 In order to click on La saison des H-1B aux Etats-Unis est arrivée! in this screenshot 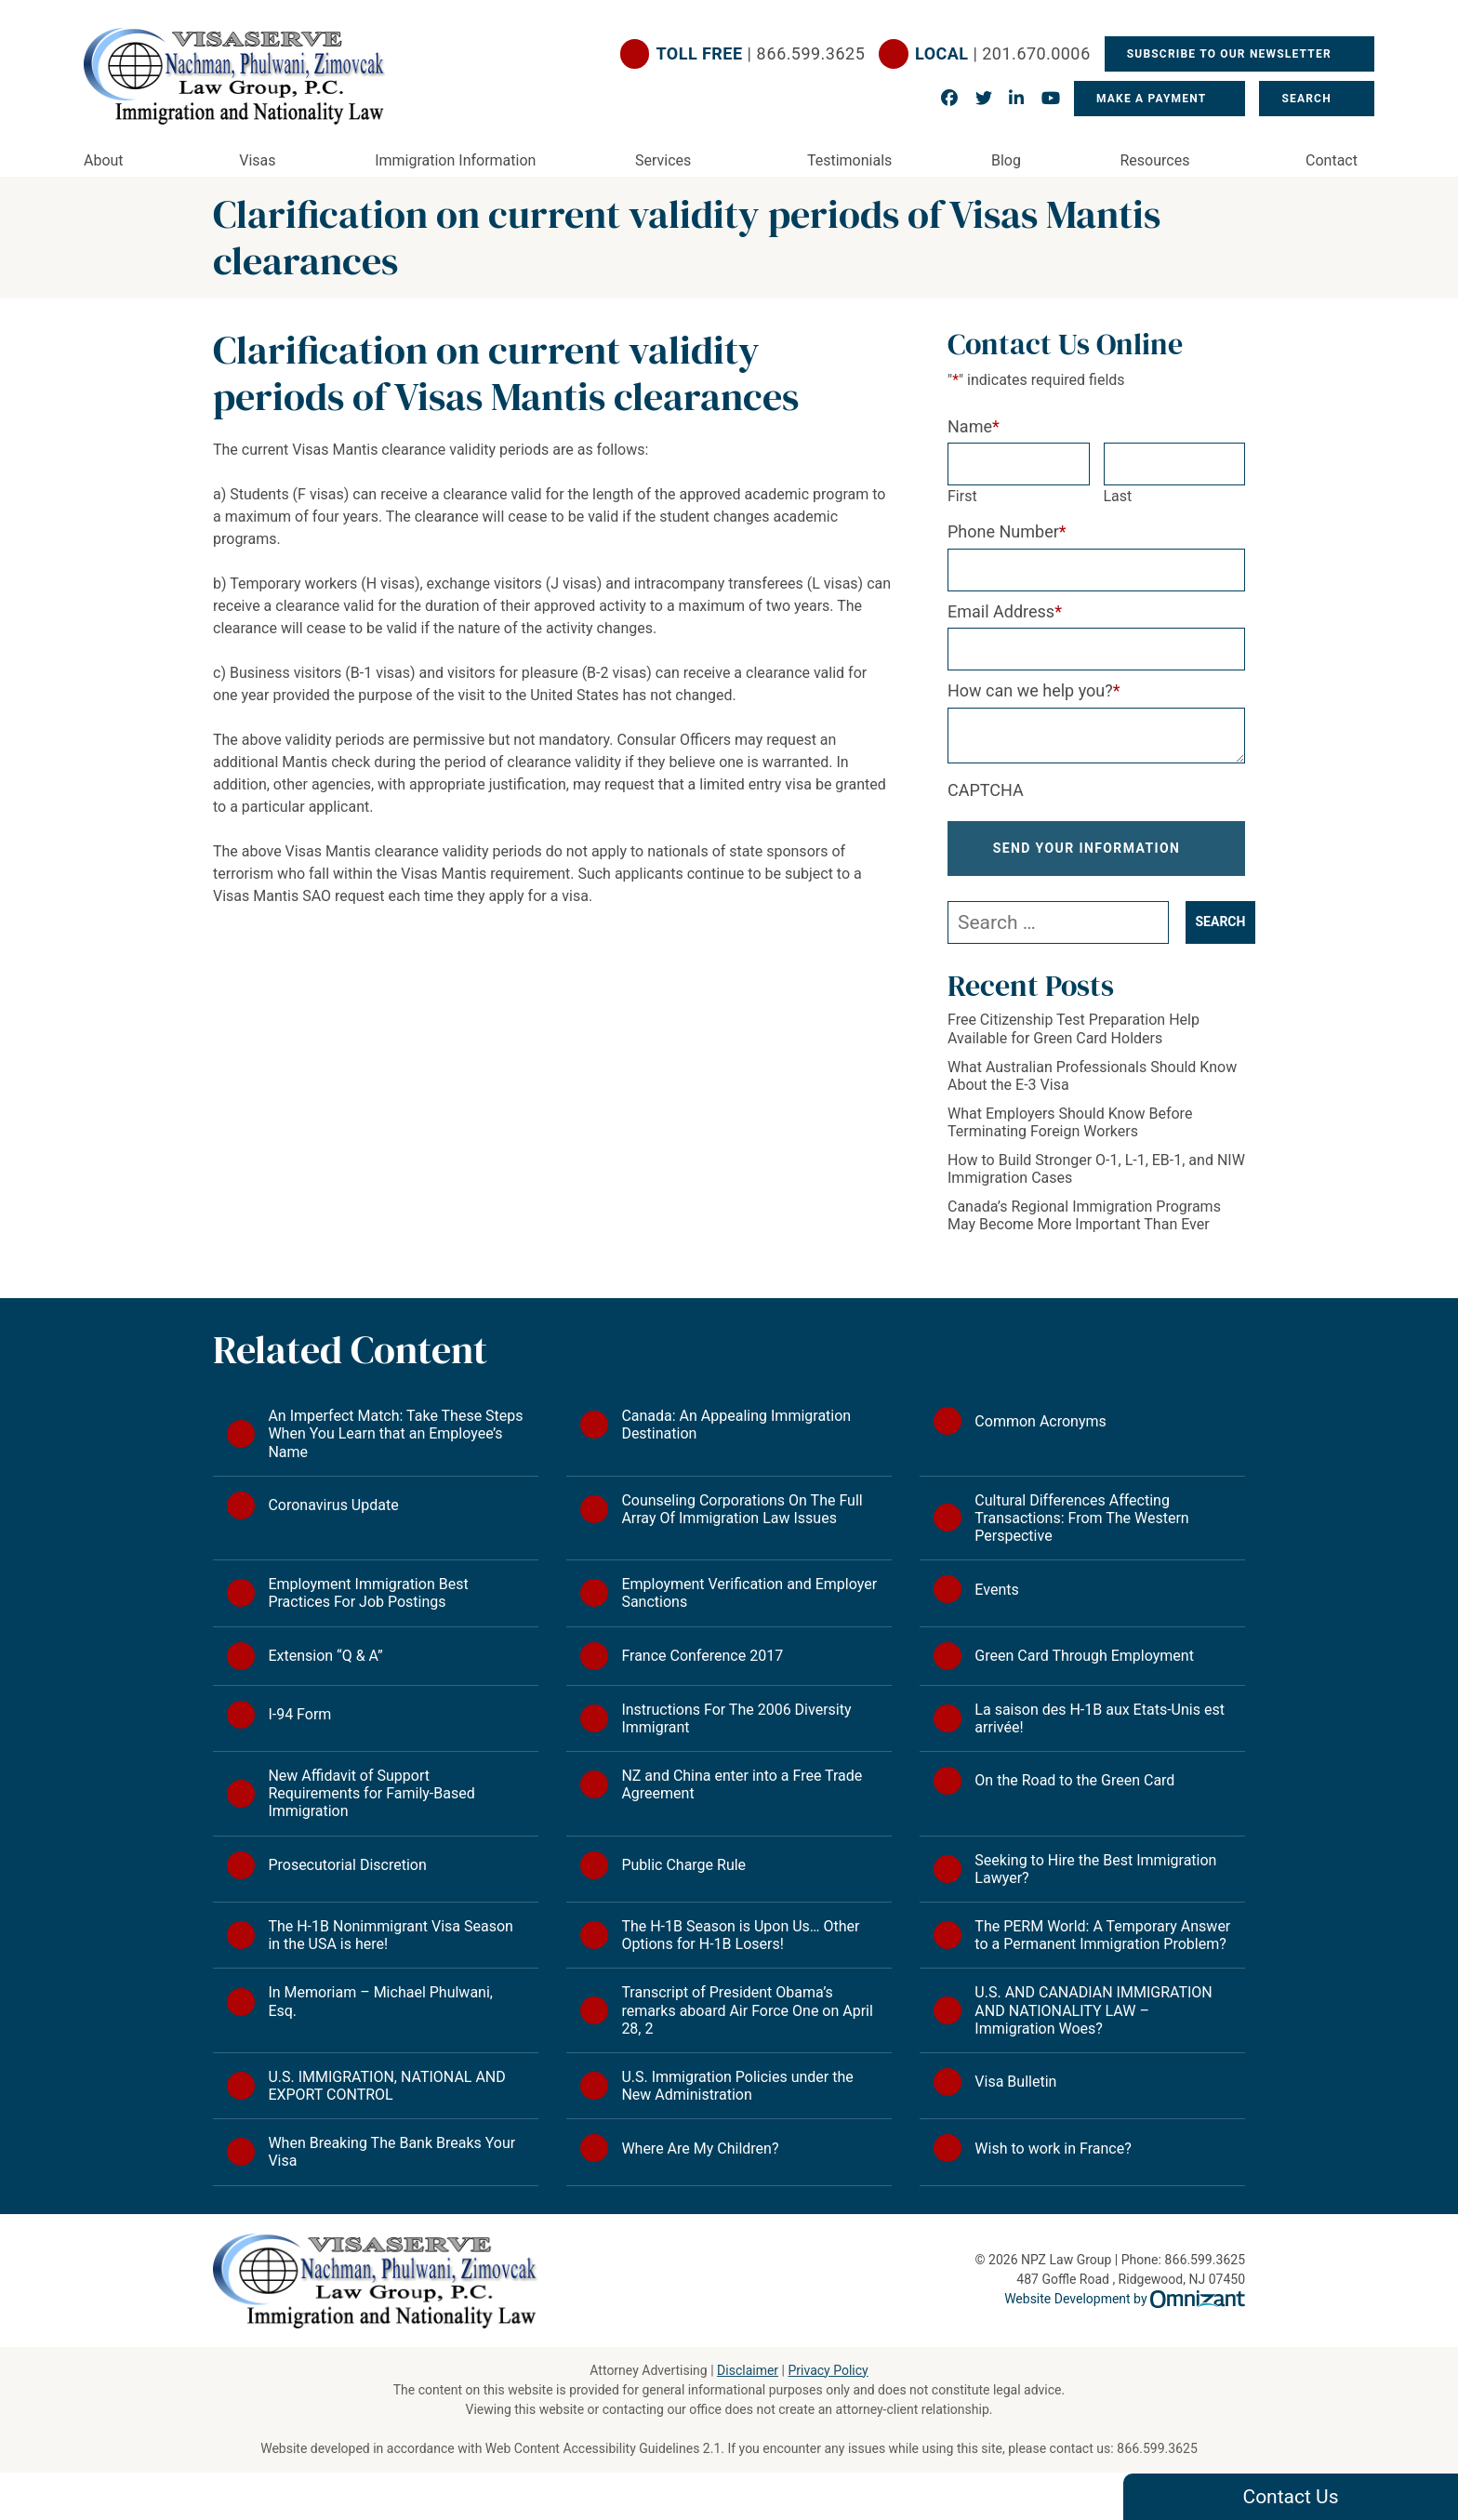, I will do `click(1099, 1718)`.